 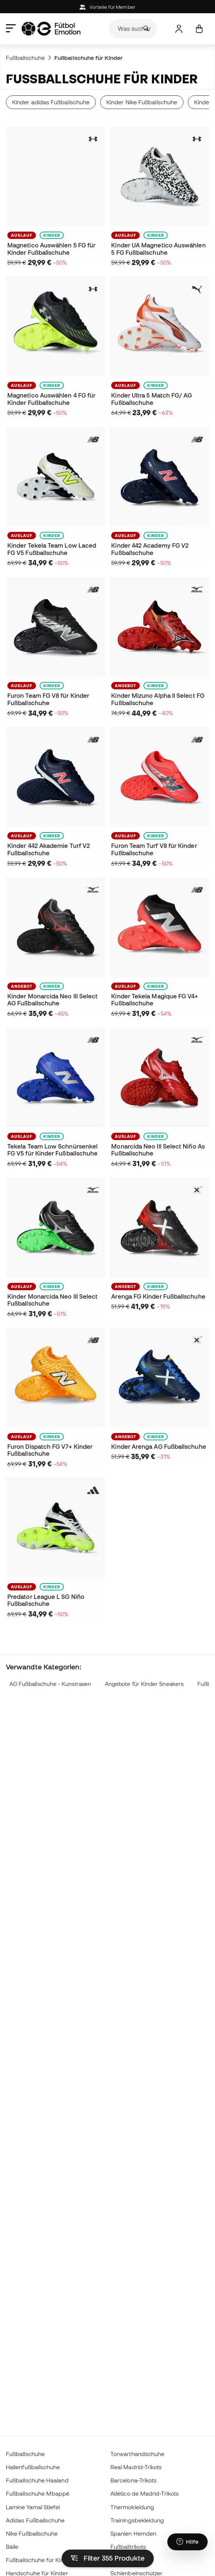 What do you see at coordinates (133, 2533) in the screenshot?
I see `Spanien Hemden` at bounding box center [133, 2533].